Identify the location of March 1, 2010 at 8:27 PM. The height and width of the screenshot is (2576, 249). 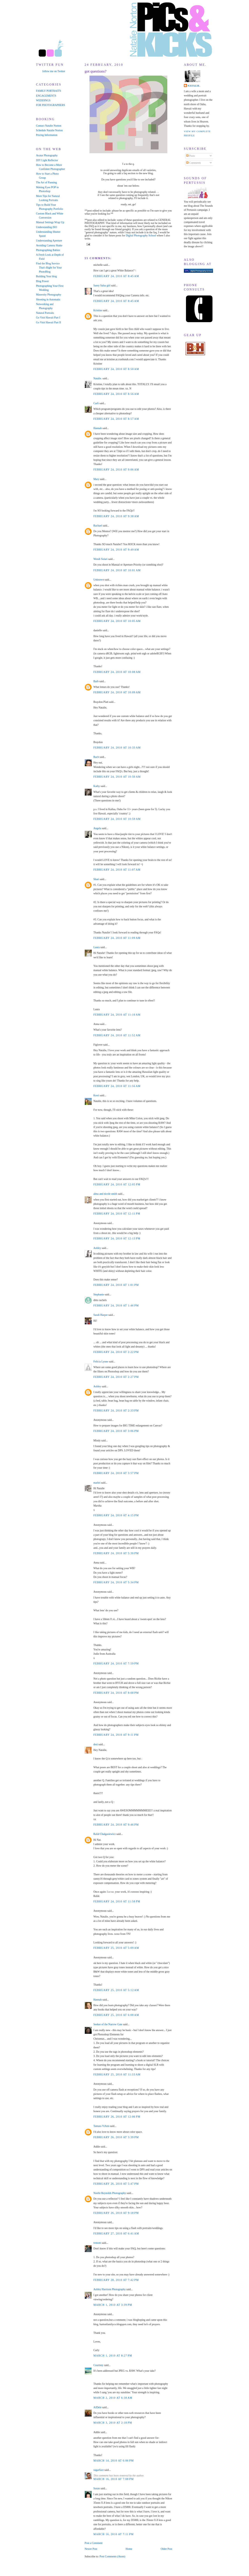
(112, 2355).